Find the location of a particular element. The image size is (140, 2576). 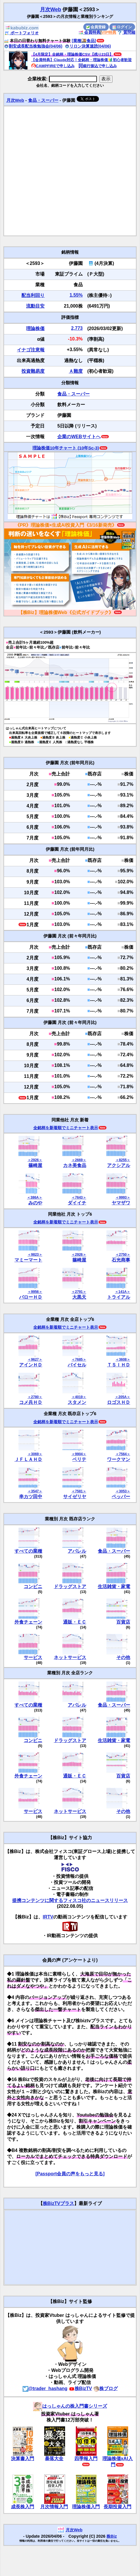

その他 is located at coordinates (123, 1657).